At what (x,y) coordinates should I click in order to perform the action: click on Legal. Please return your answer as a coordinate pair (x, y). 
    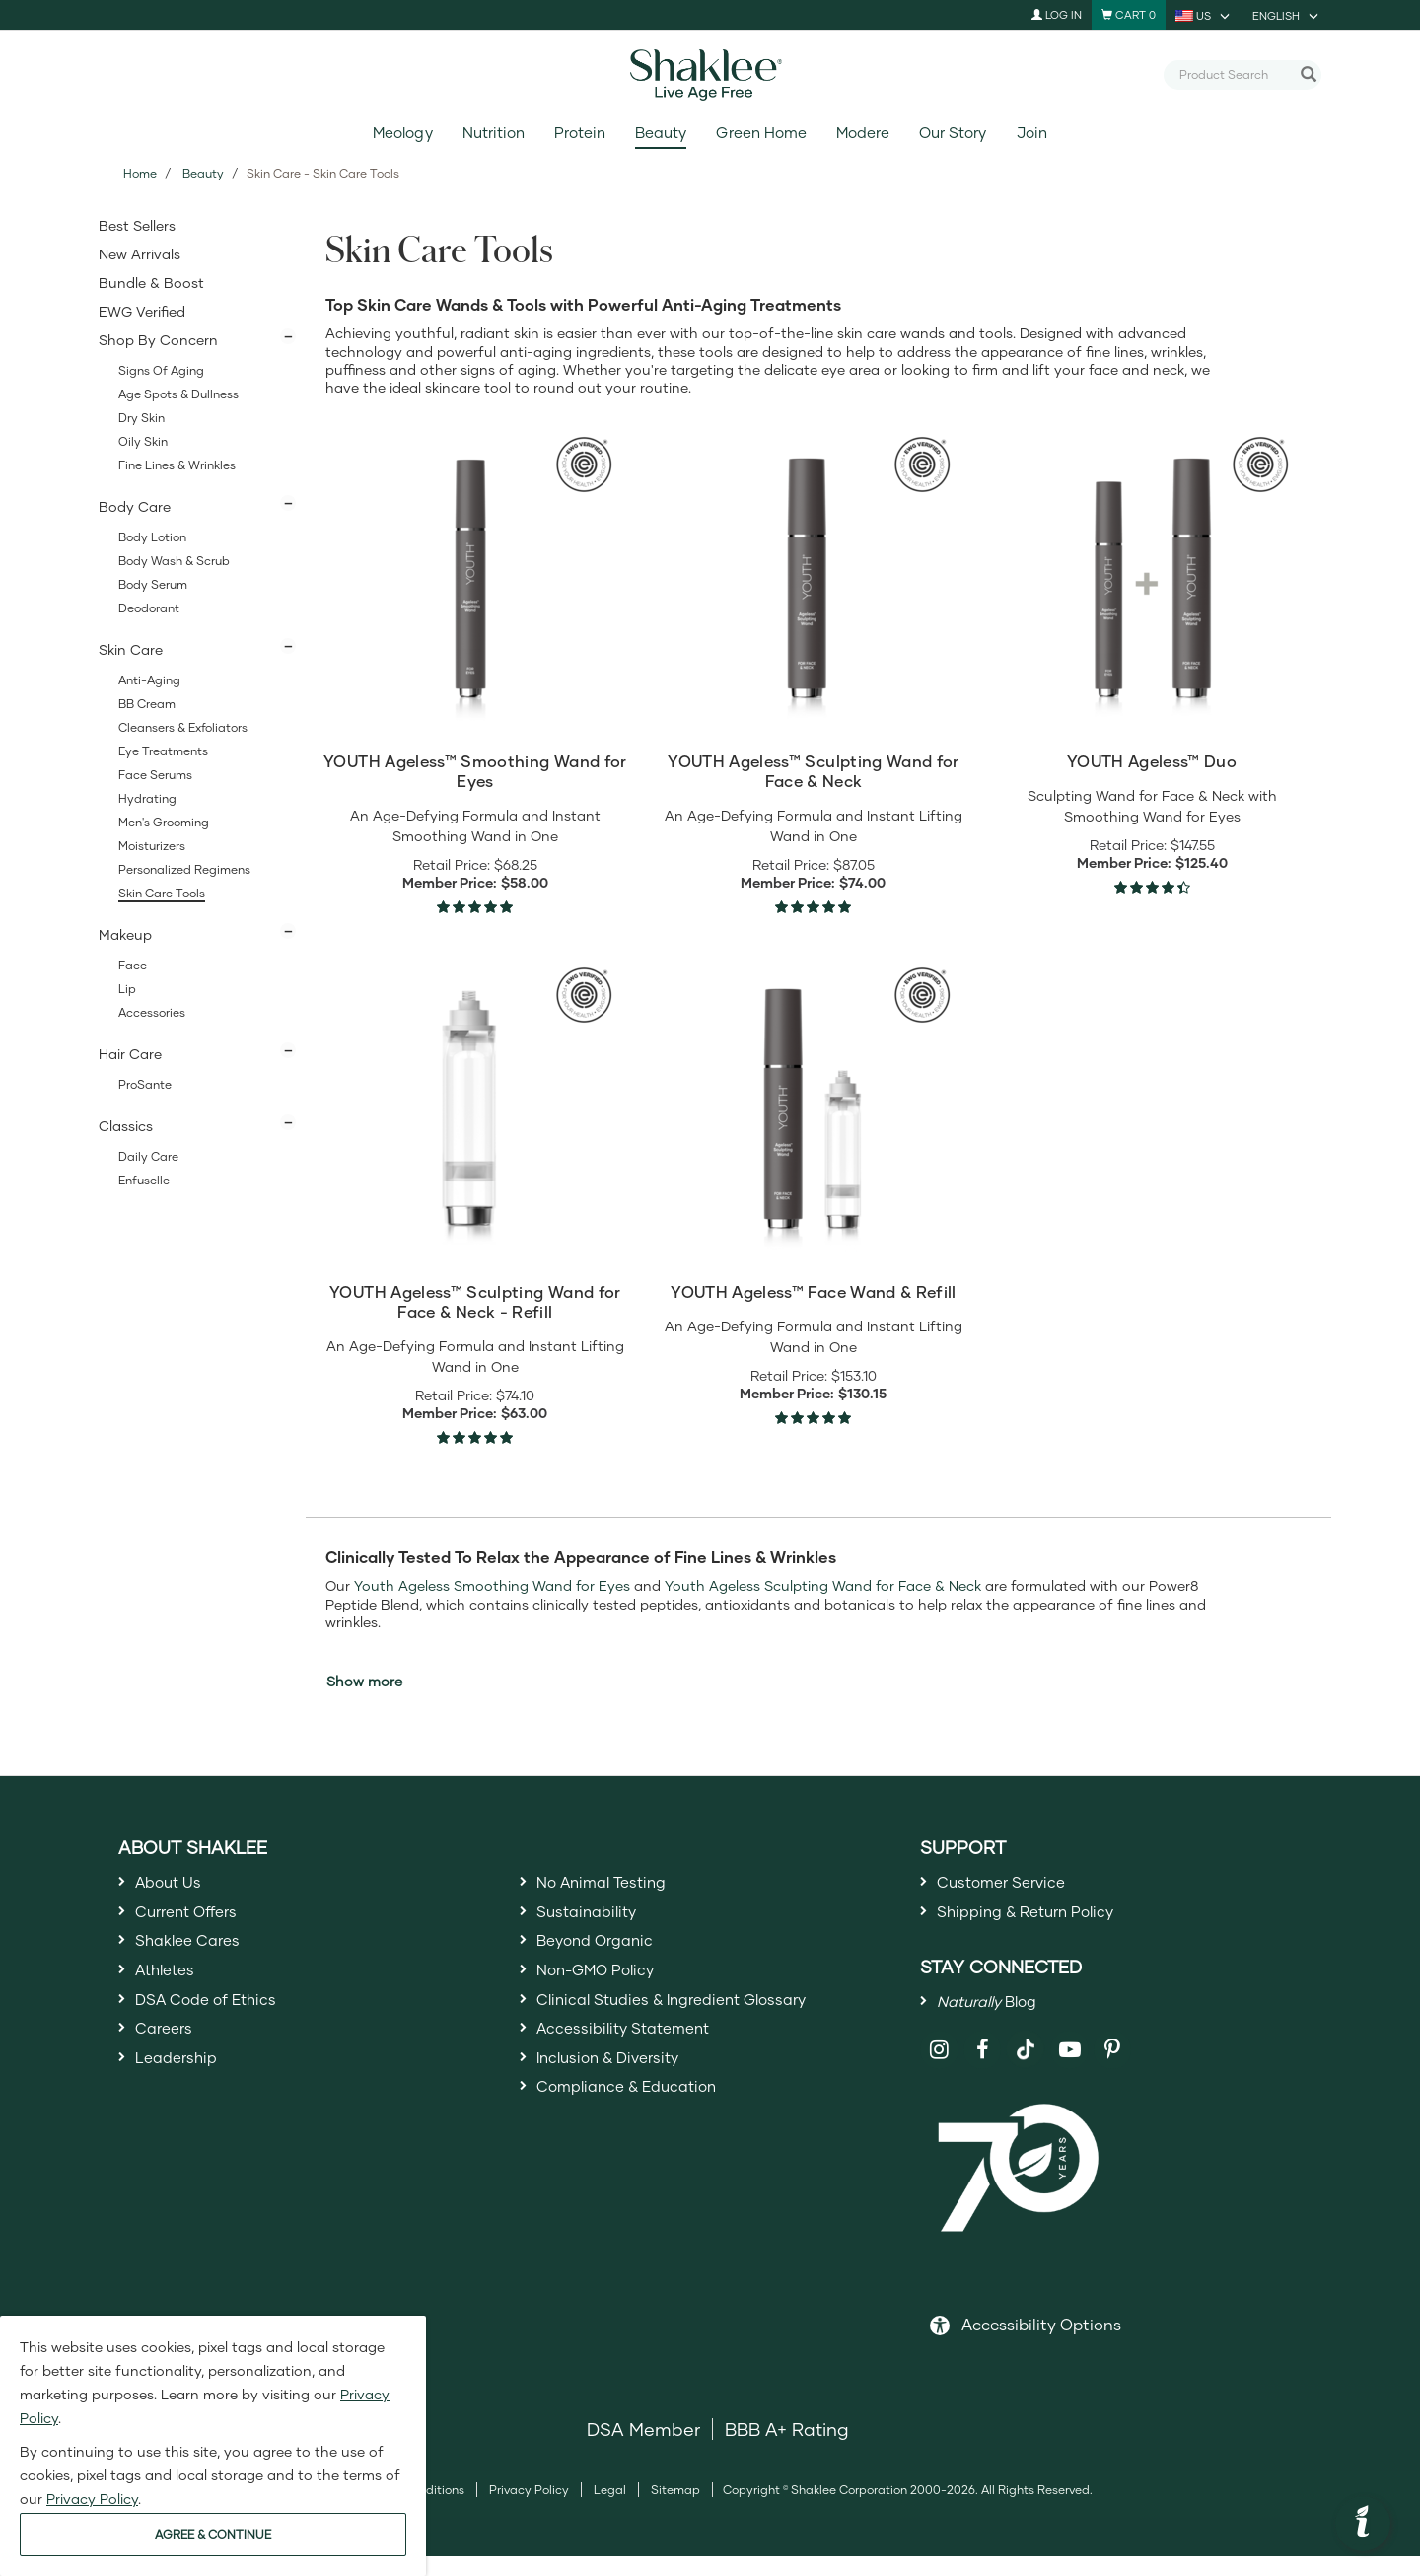
    Looking at the image, I should click on (610, 2509).